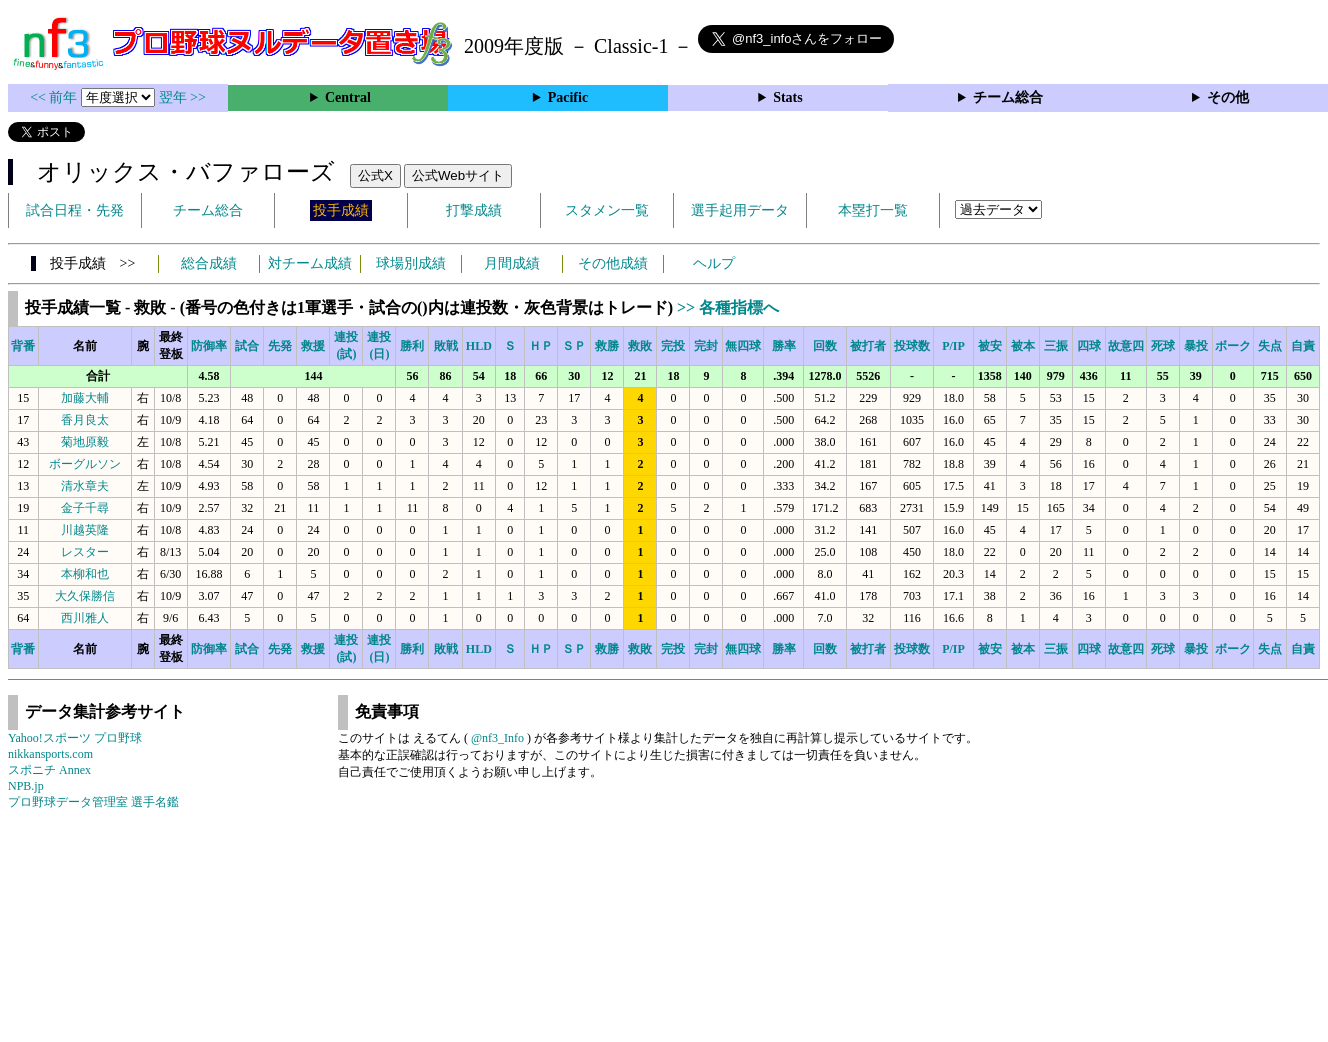  What do you see at coordinates (458, 175) in the screenshot?
I see `公式Webサイト` at bounding box center [458, 175].